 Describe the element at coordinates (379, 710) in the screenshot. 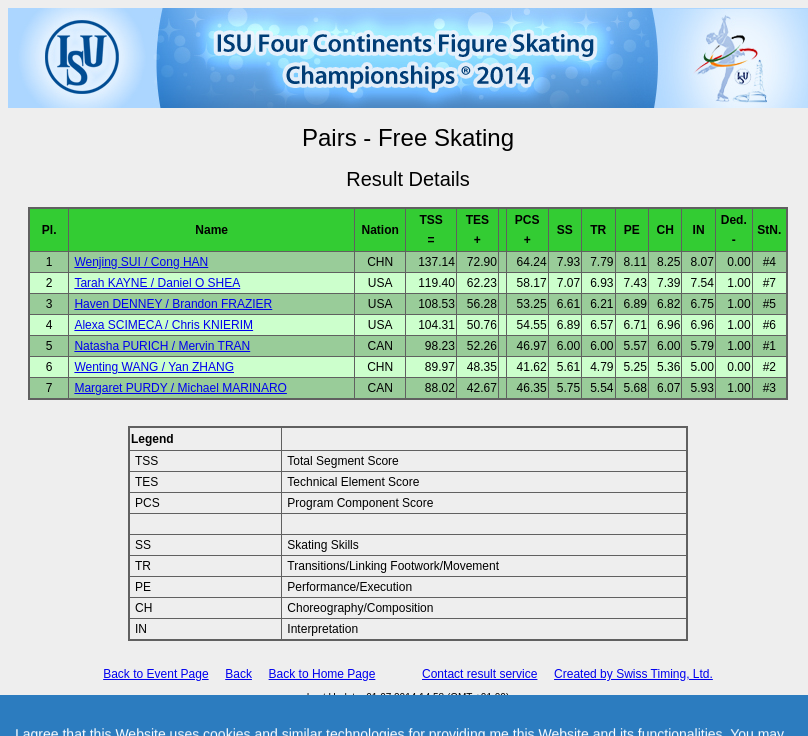

I see `International Skating Union` at that location.